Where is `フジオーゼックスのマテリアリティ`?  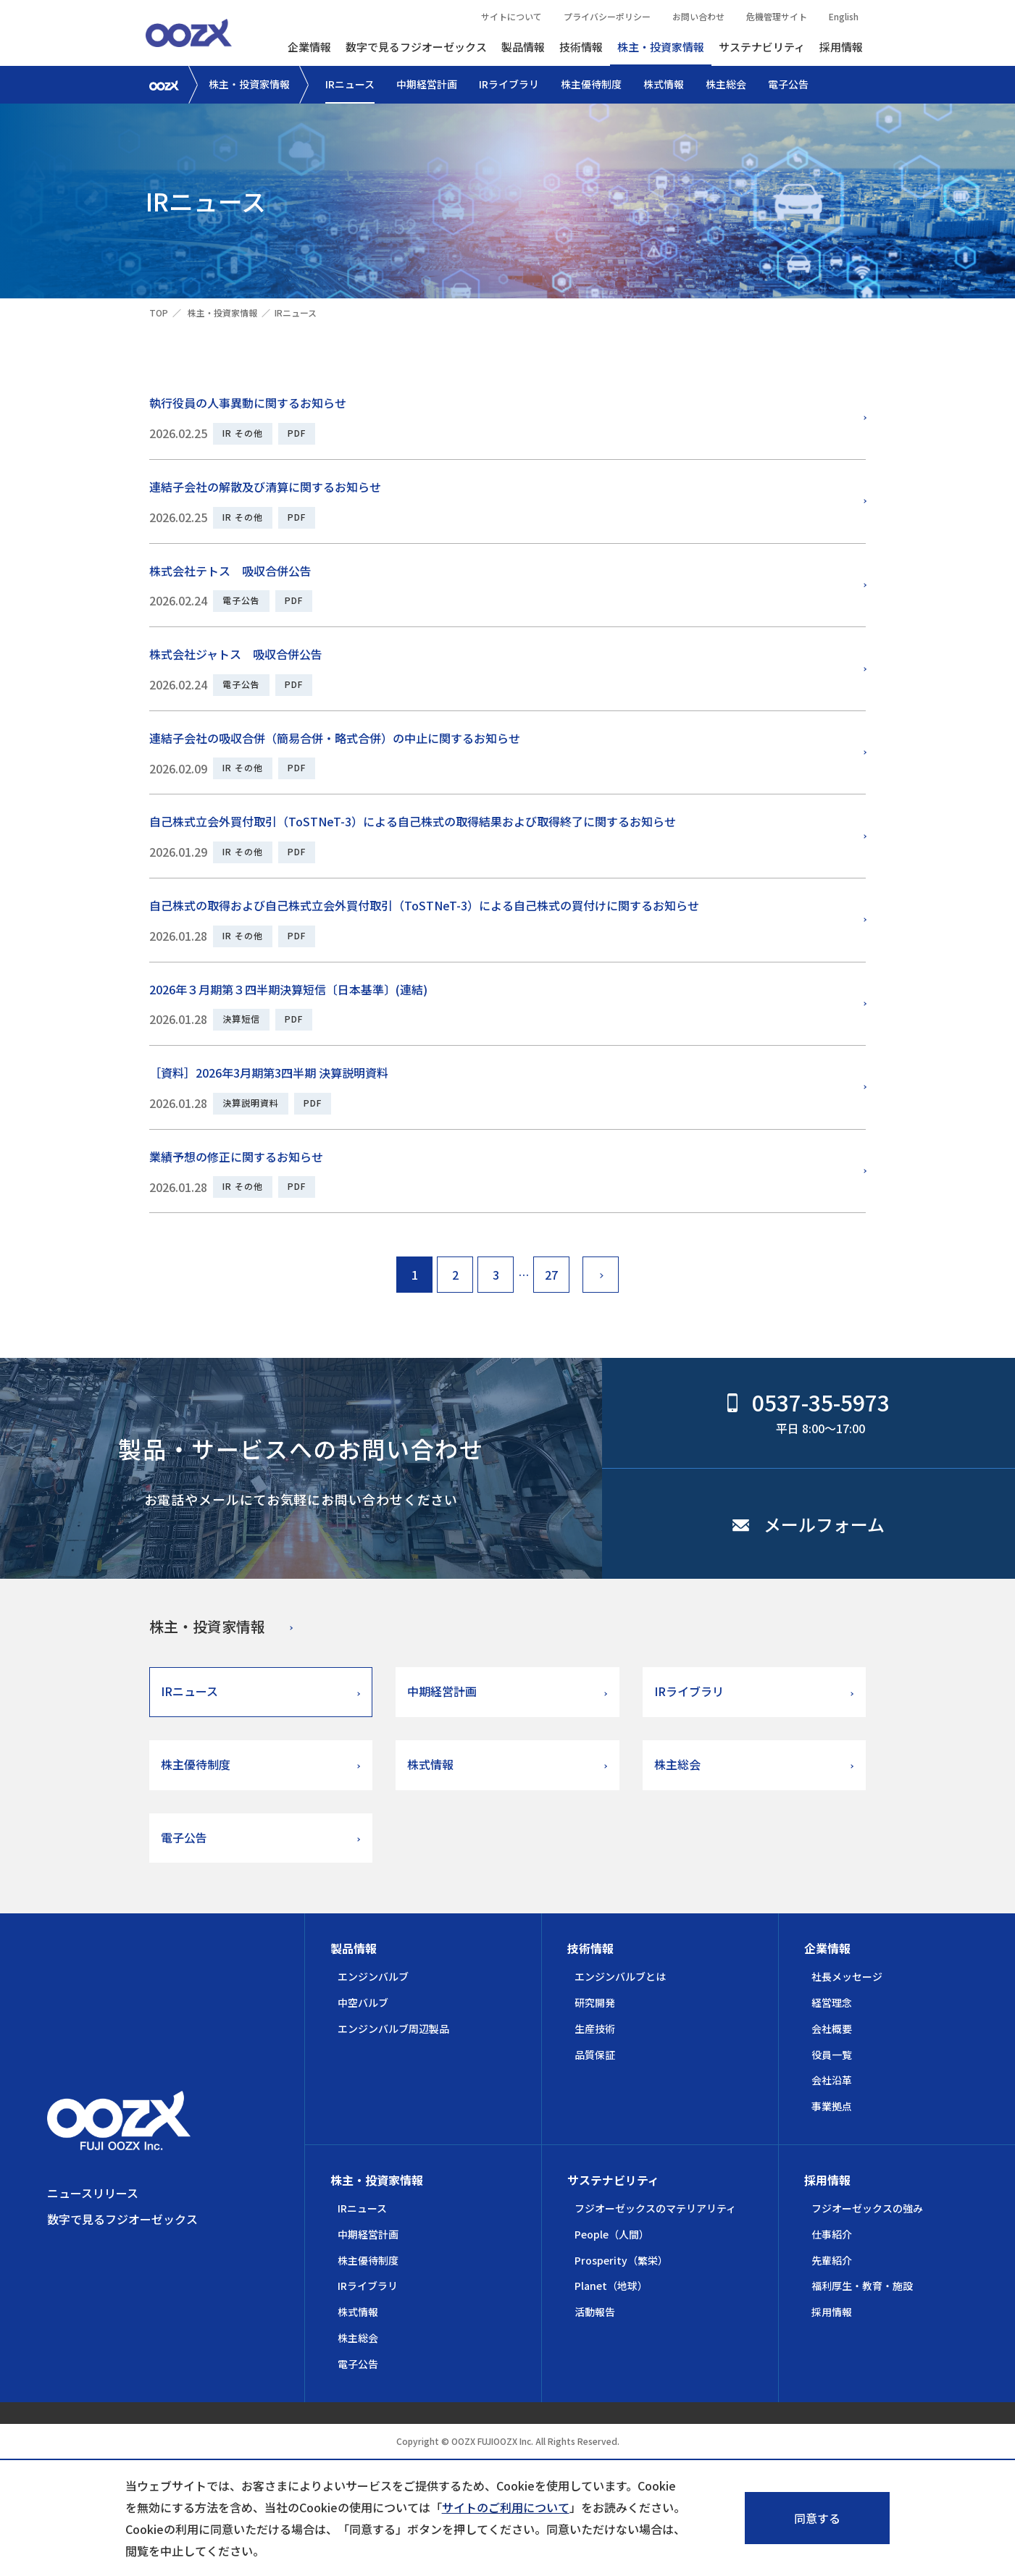 フジオーゼックスのマテリアリティ is located at coordinates (655, 2208).